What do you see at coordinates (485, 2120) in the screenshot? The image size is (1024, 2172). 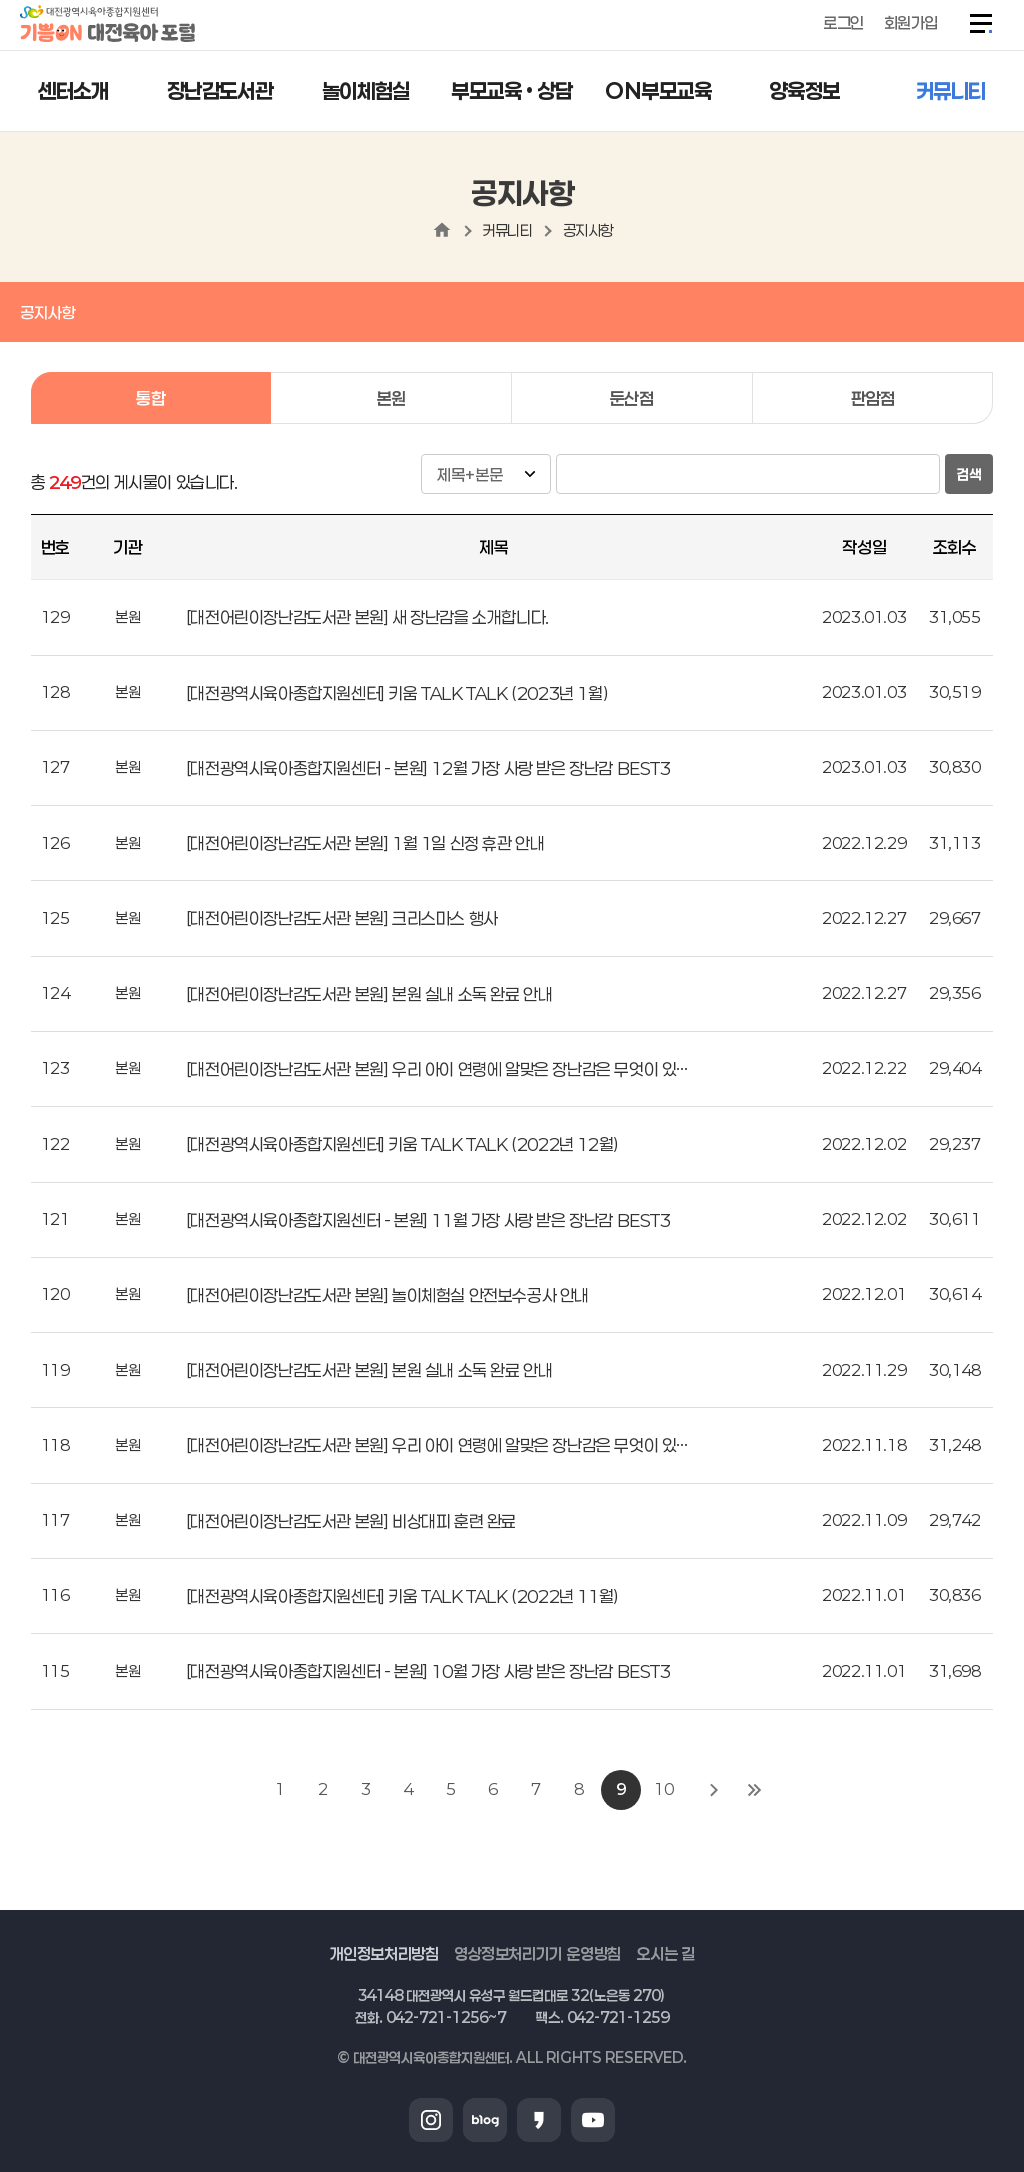 I see `블로그` at bounding box center [485, 2120].